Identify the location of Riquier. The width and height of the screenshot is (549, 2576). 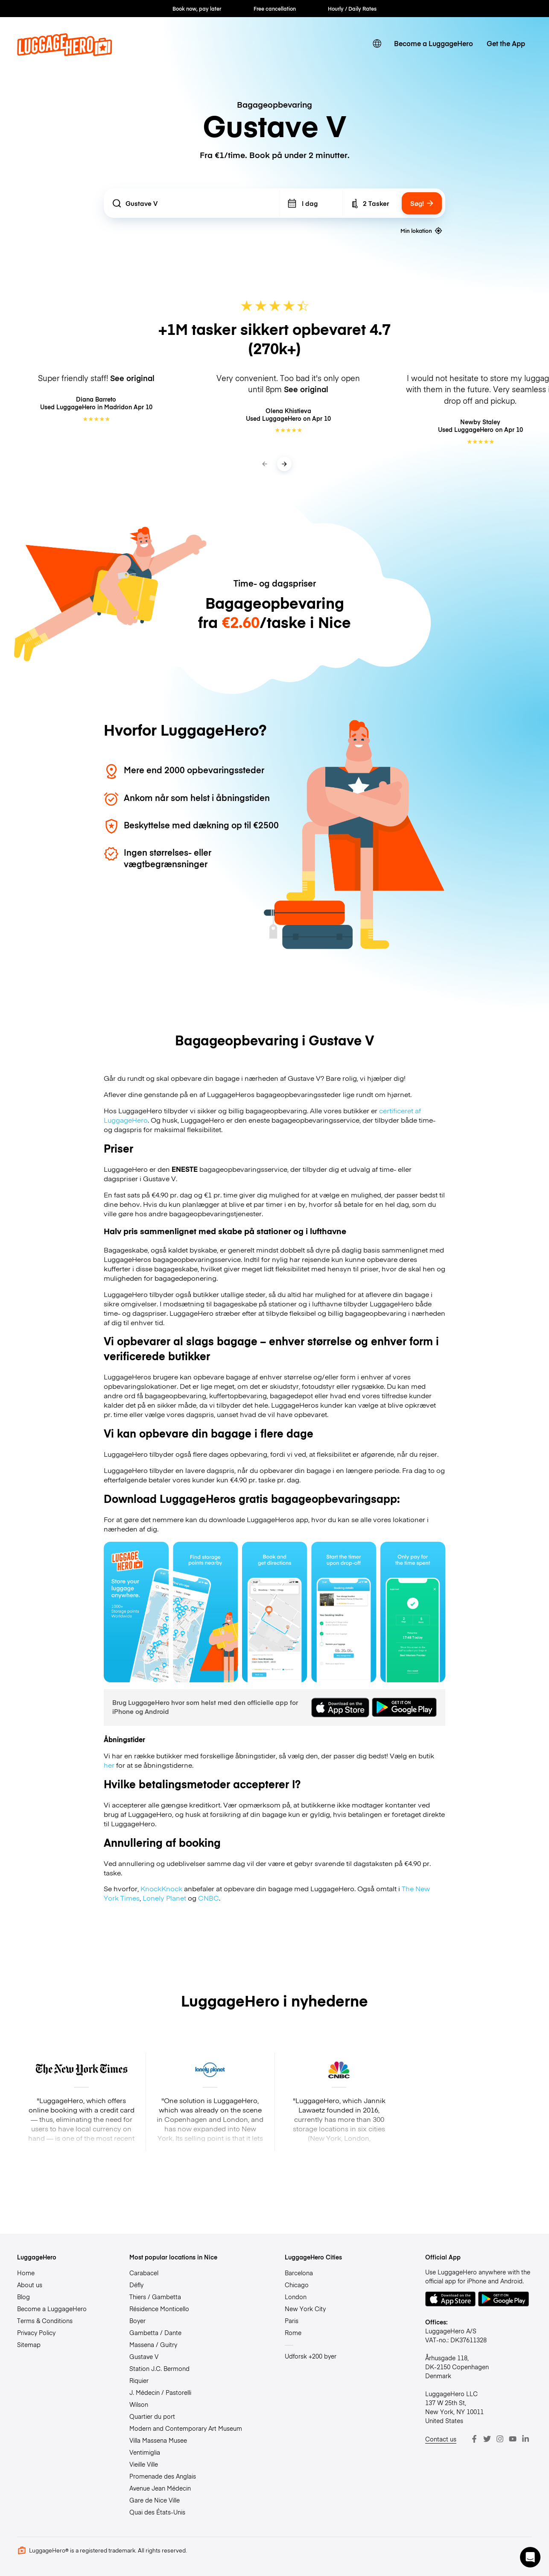
(139, 2380).